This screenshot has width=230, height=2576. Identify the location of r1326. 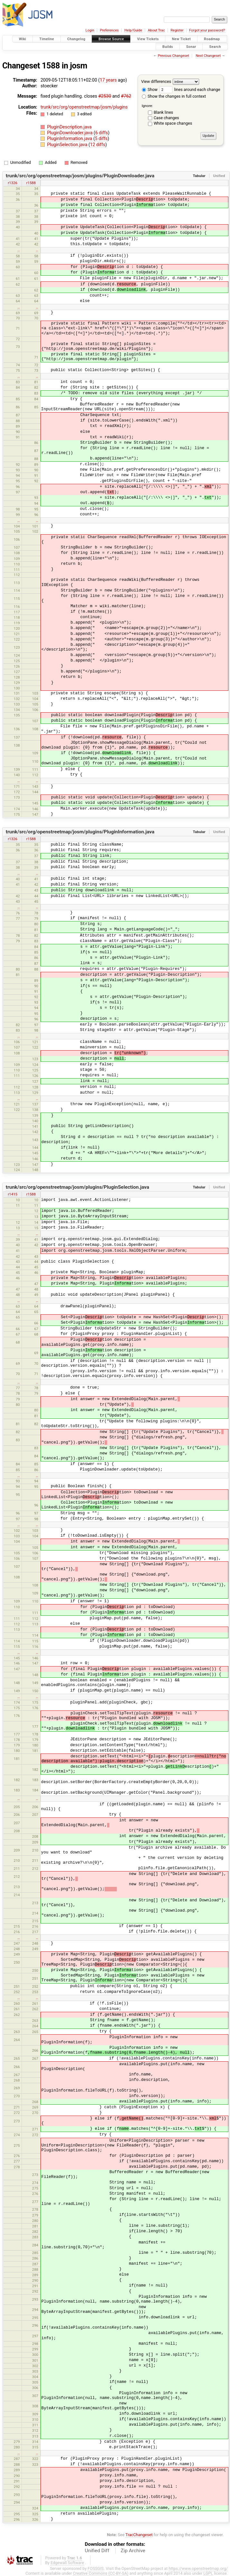
(12, 183).